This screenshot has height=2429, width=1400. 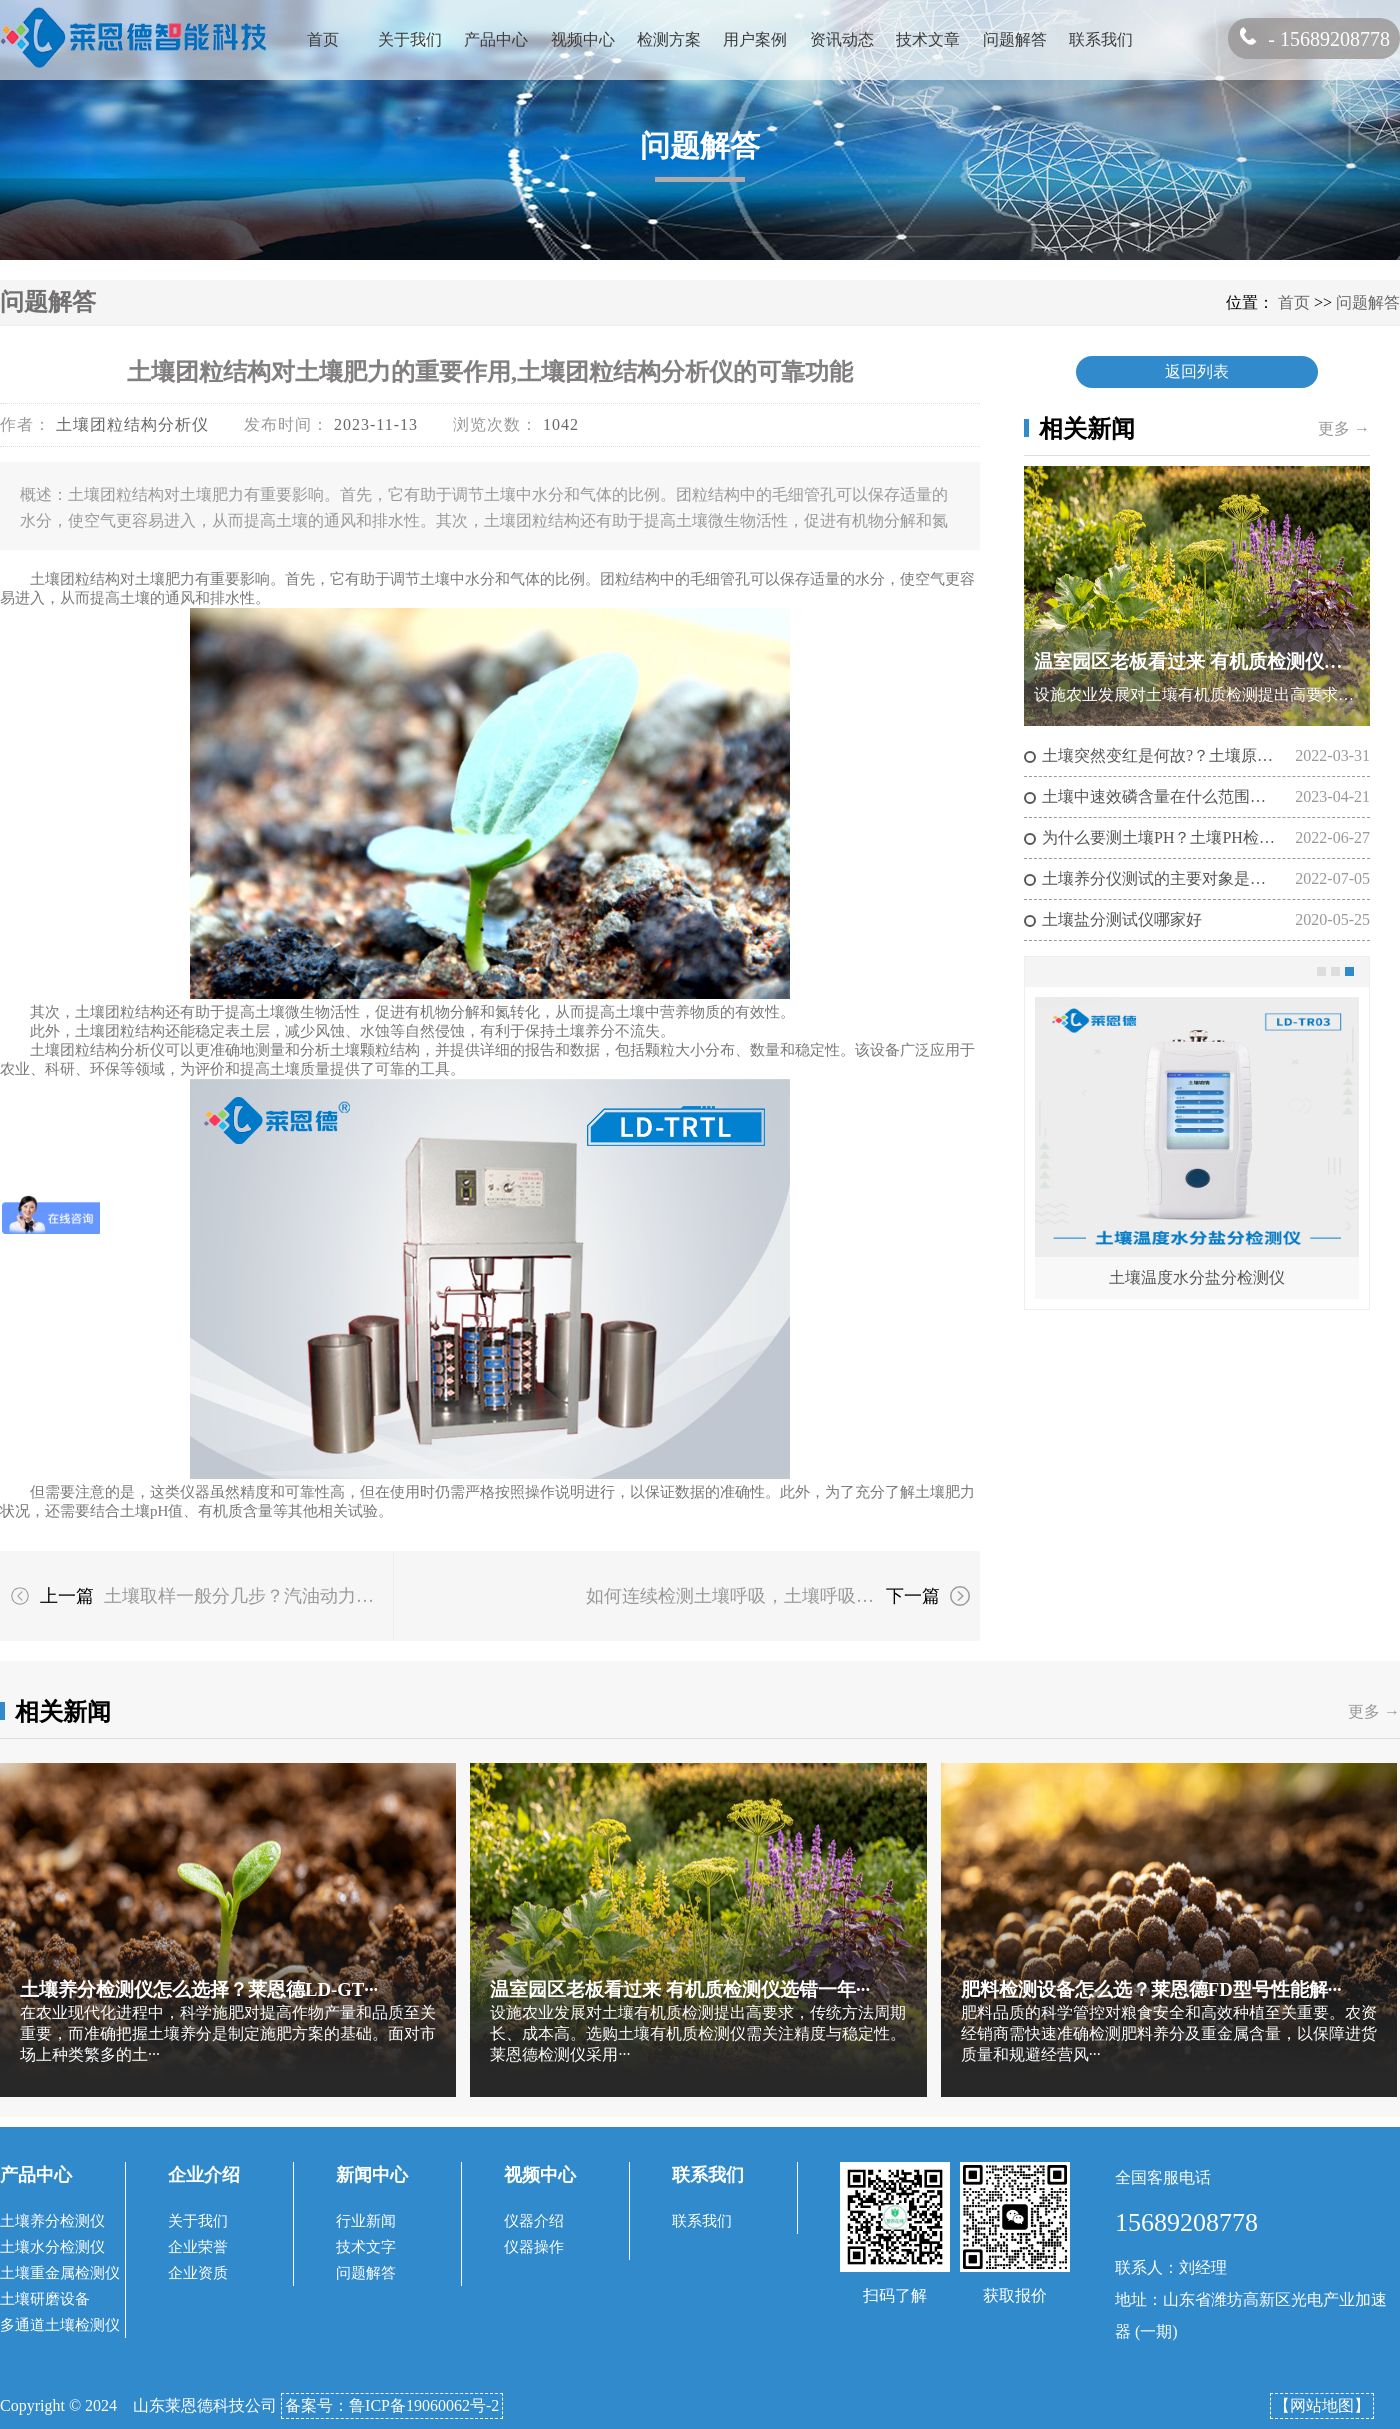 What do you see at coordinates (1160, 755) in the screenshot?
I see `土壤突然变红是何故?？土壤原位盐分计告诉你` at bounding box center [1160, 755].